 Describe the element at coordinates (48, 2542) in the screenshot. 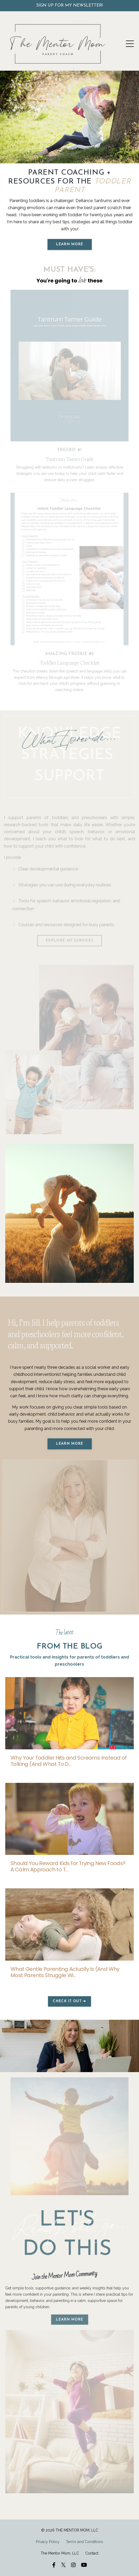

I see `Privacy Policy` at that location.